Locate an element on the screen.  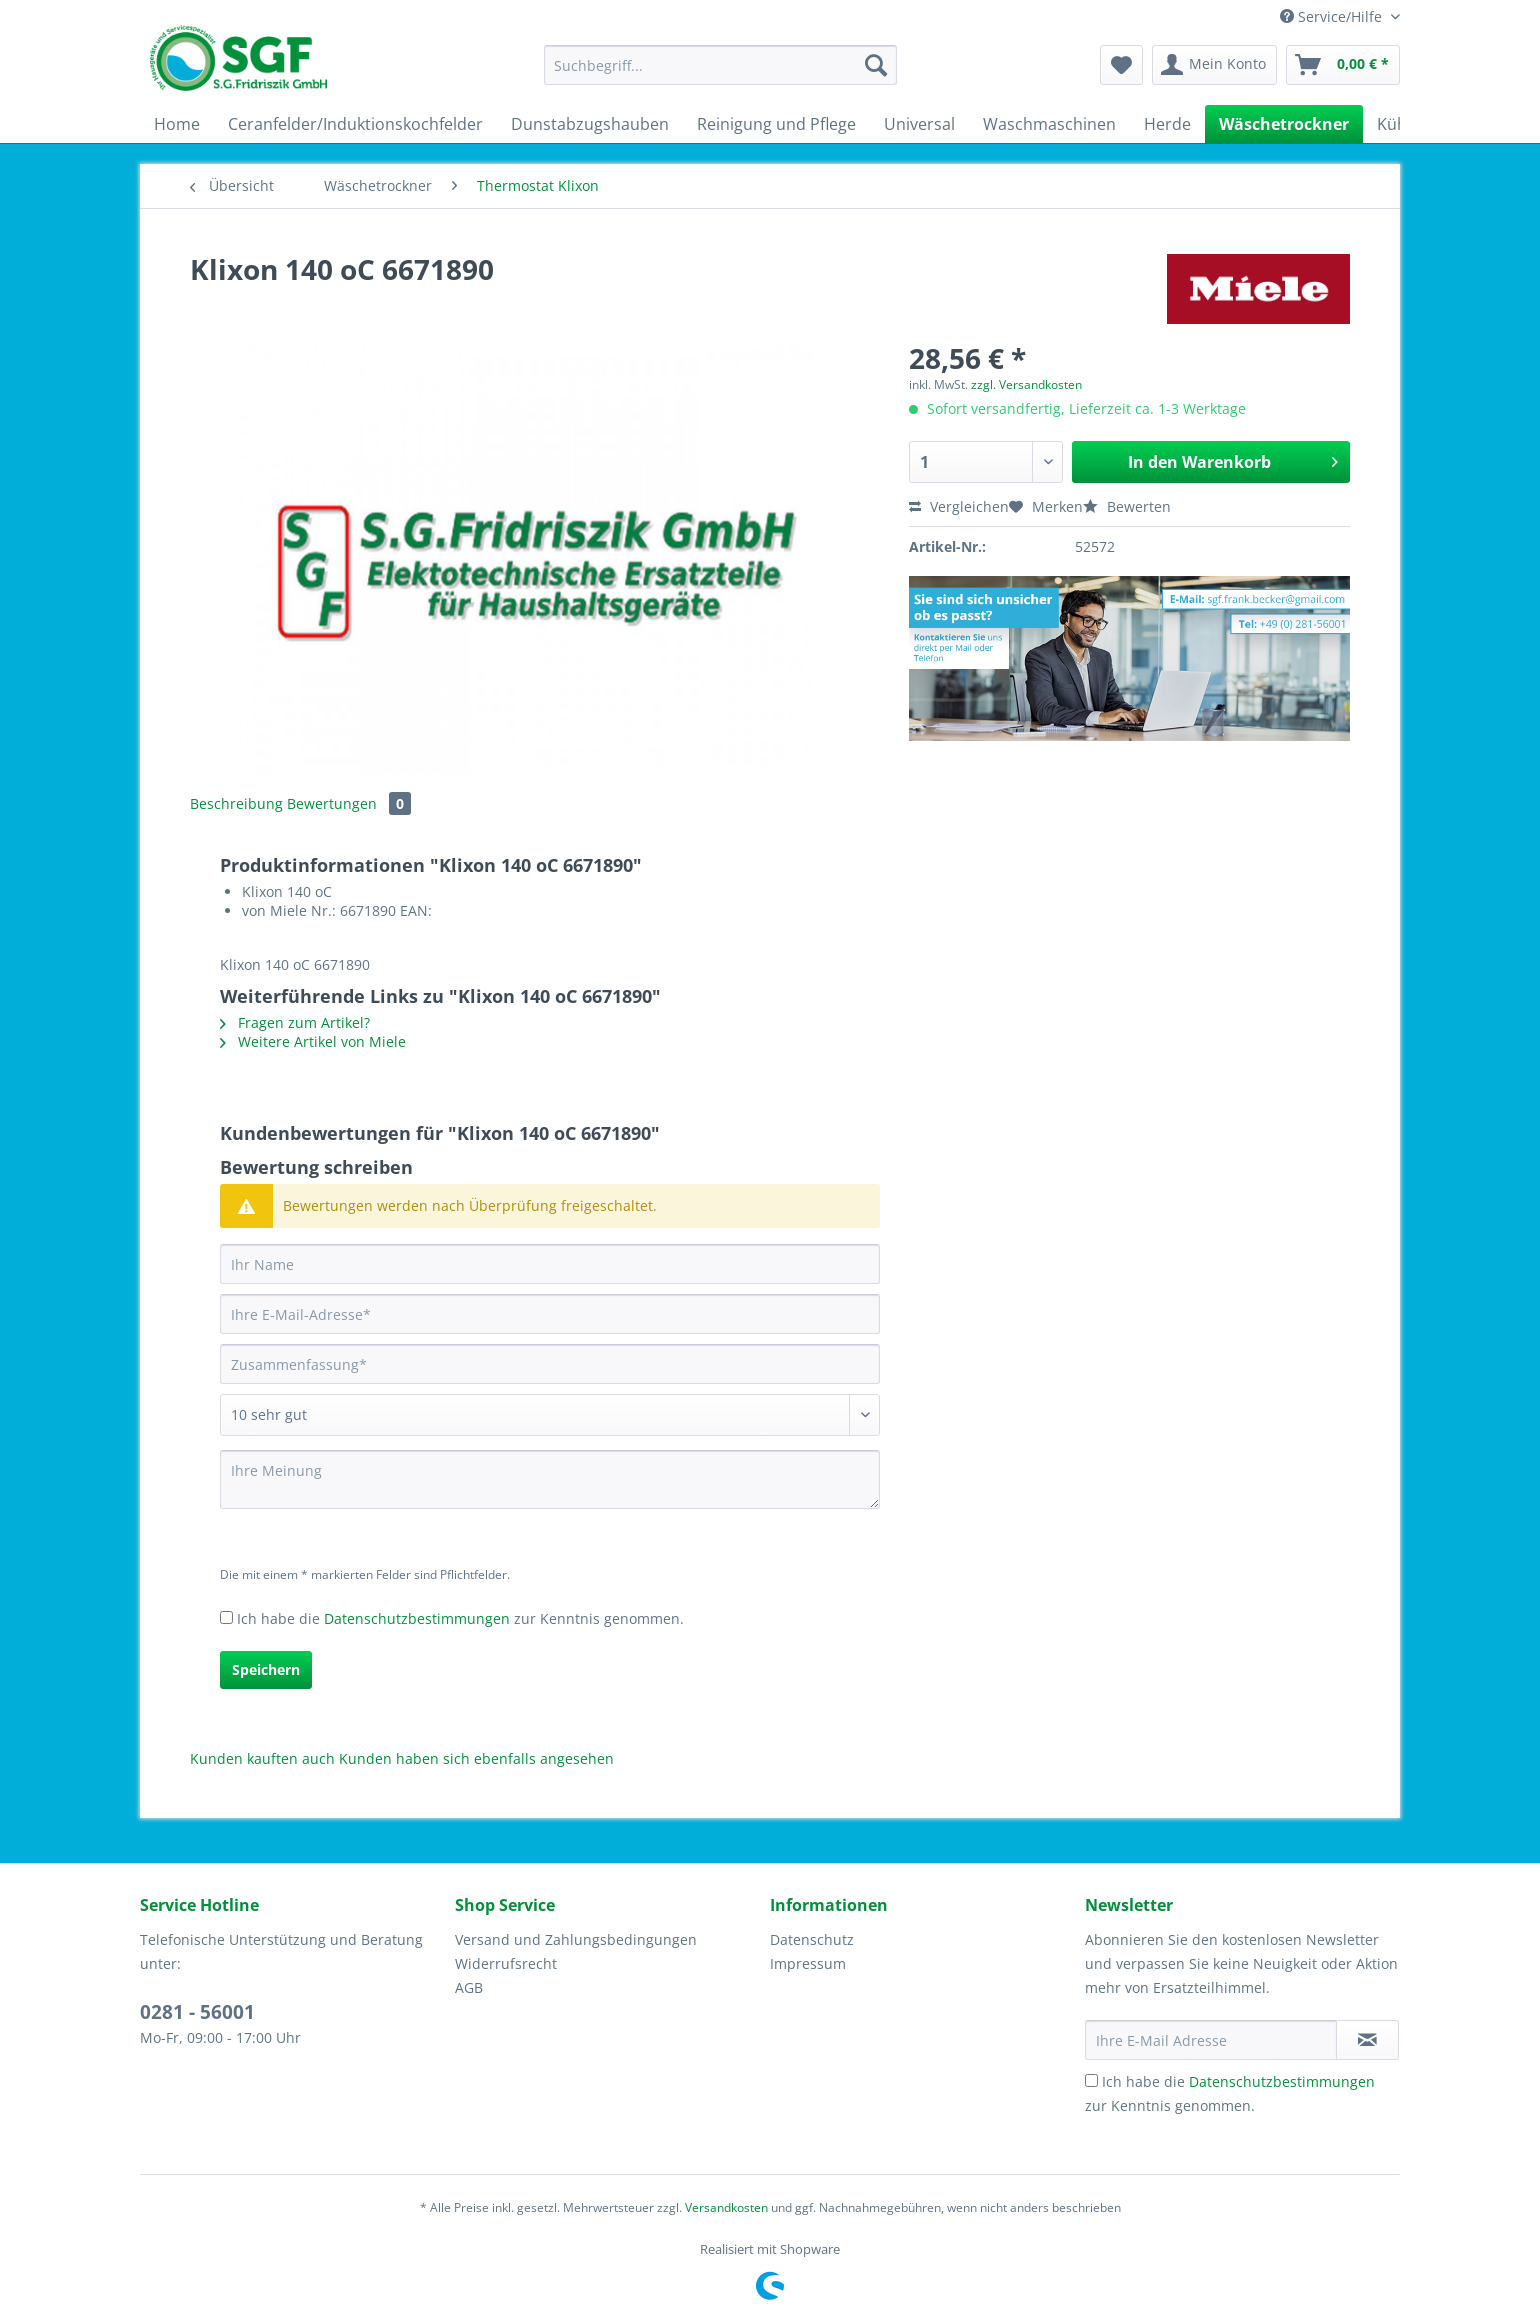
0281 - 56001 is located at coordinates (197, 2012).